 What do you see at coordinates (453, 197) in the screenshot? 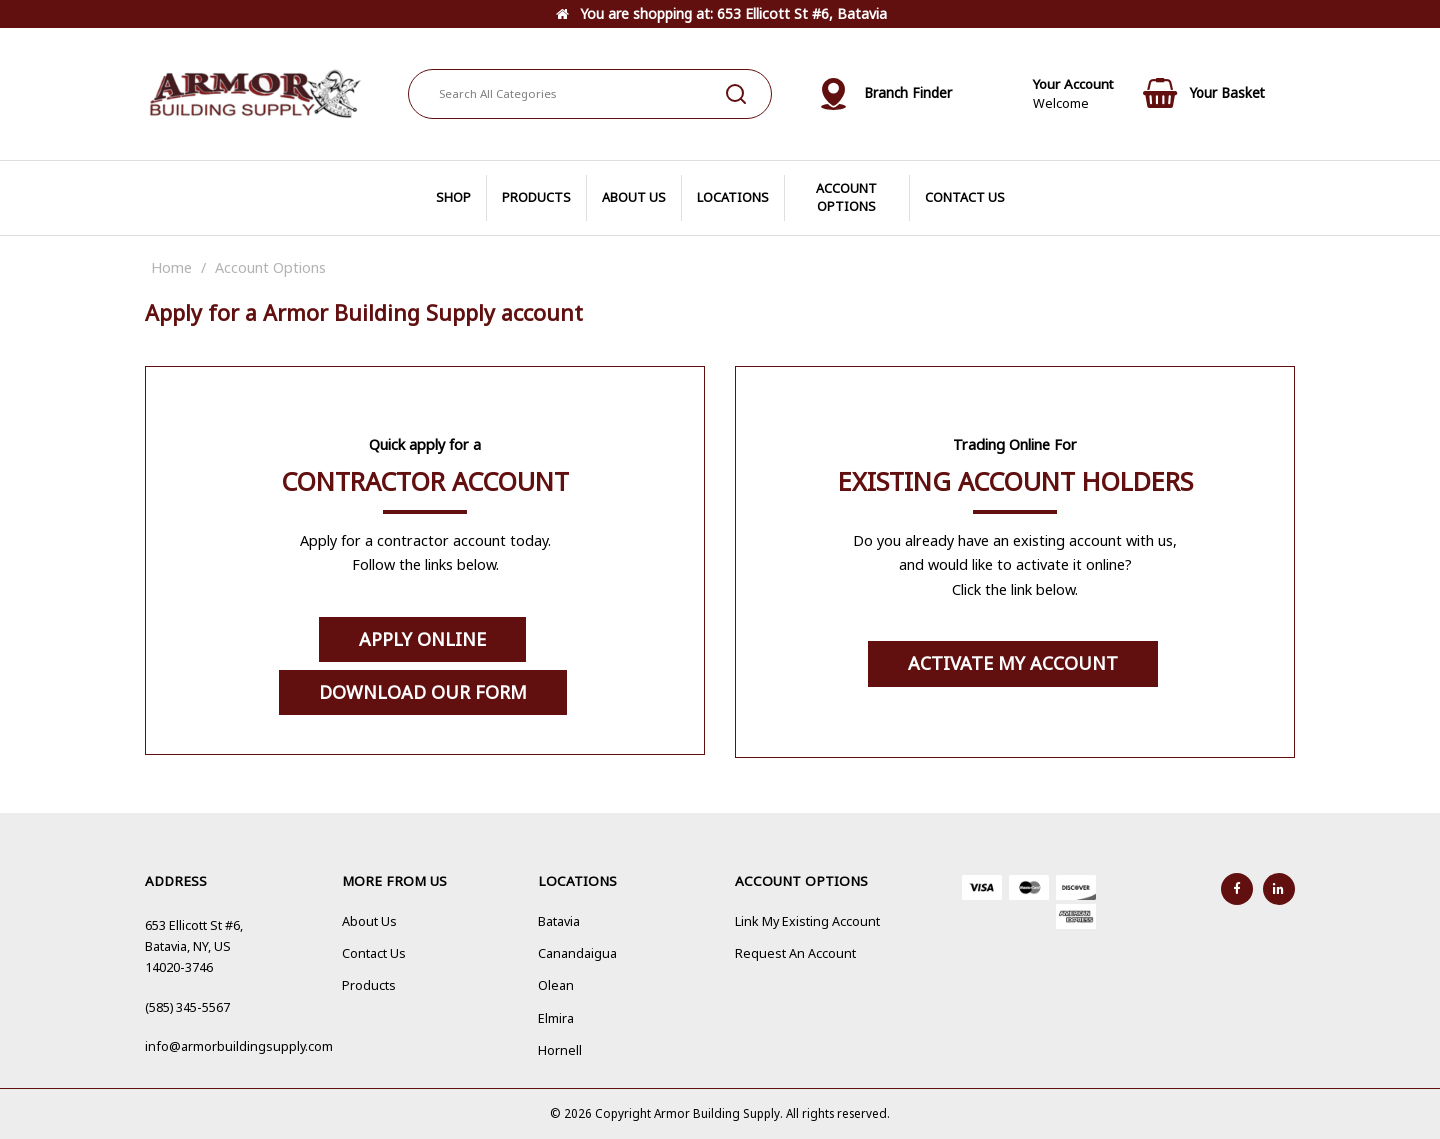
I see `SHOP` at bounding box center [453, 197].